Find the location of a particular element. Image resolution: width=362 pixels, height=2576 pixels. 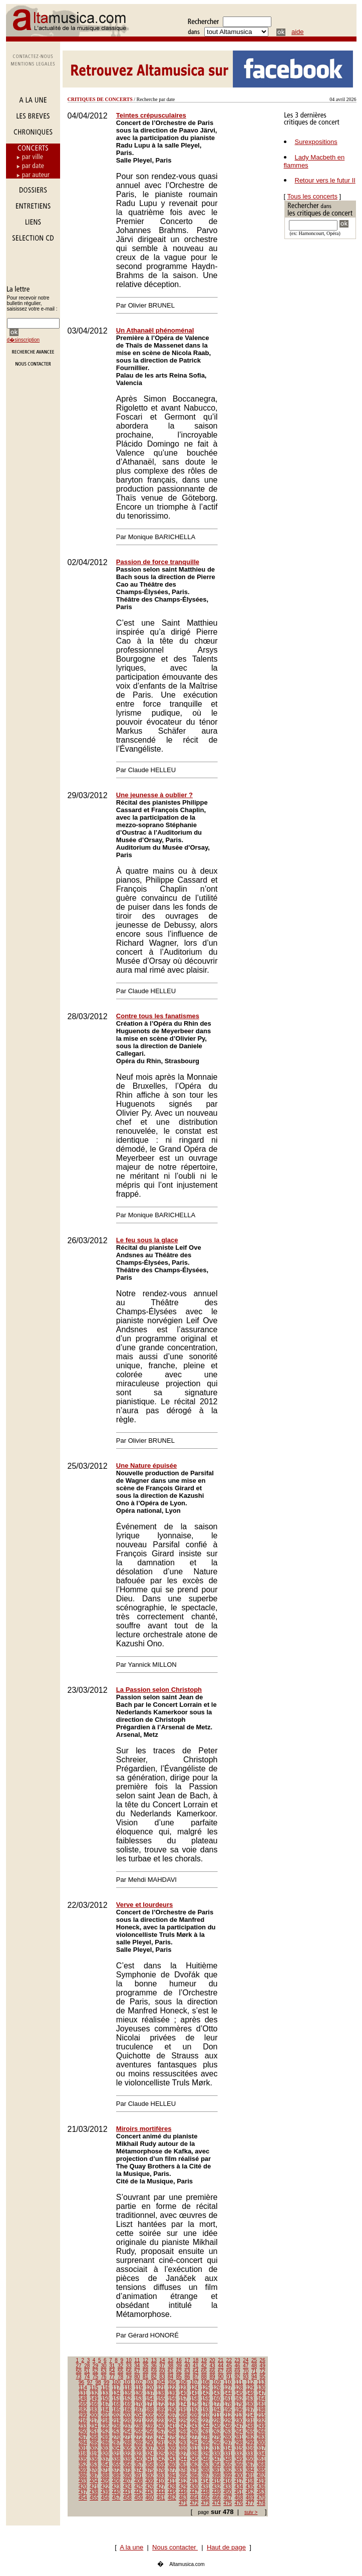

111 is located at coordinates (239, 2382).